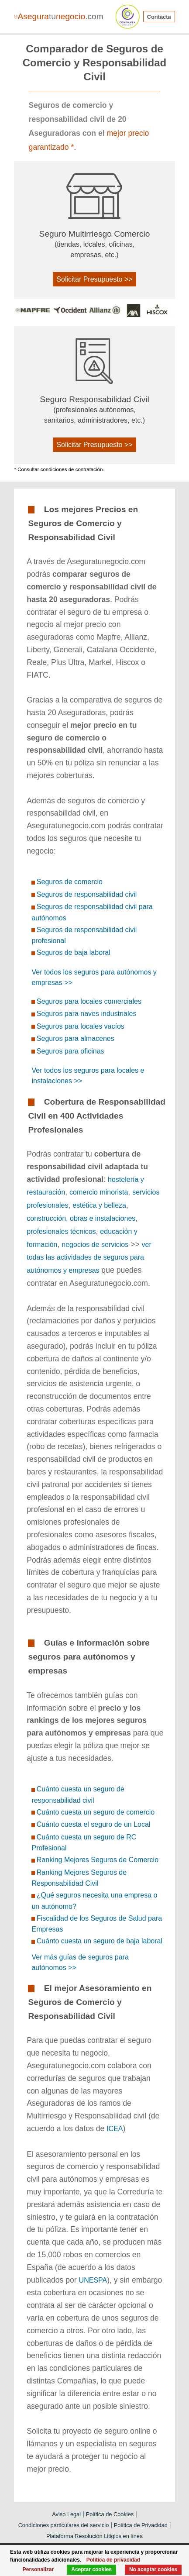 The height and width of the screenshot is (2576, 189). Describe the element at coordinates (99, 1205) in the screenshot. I see `estética y belleza` at that location.